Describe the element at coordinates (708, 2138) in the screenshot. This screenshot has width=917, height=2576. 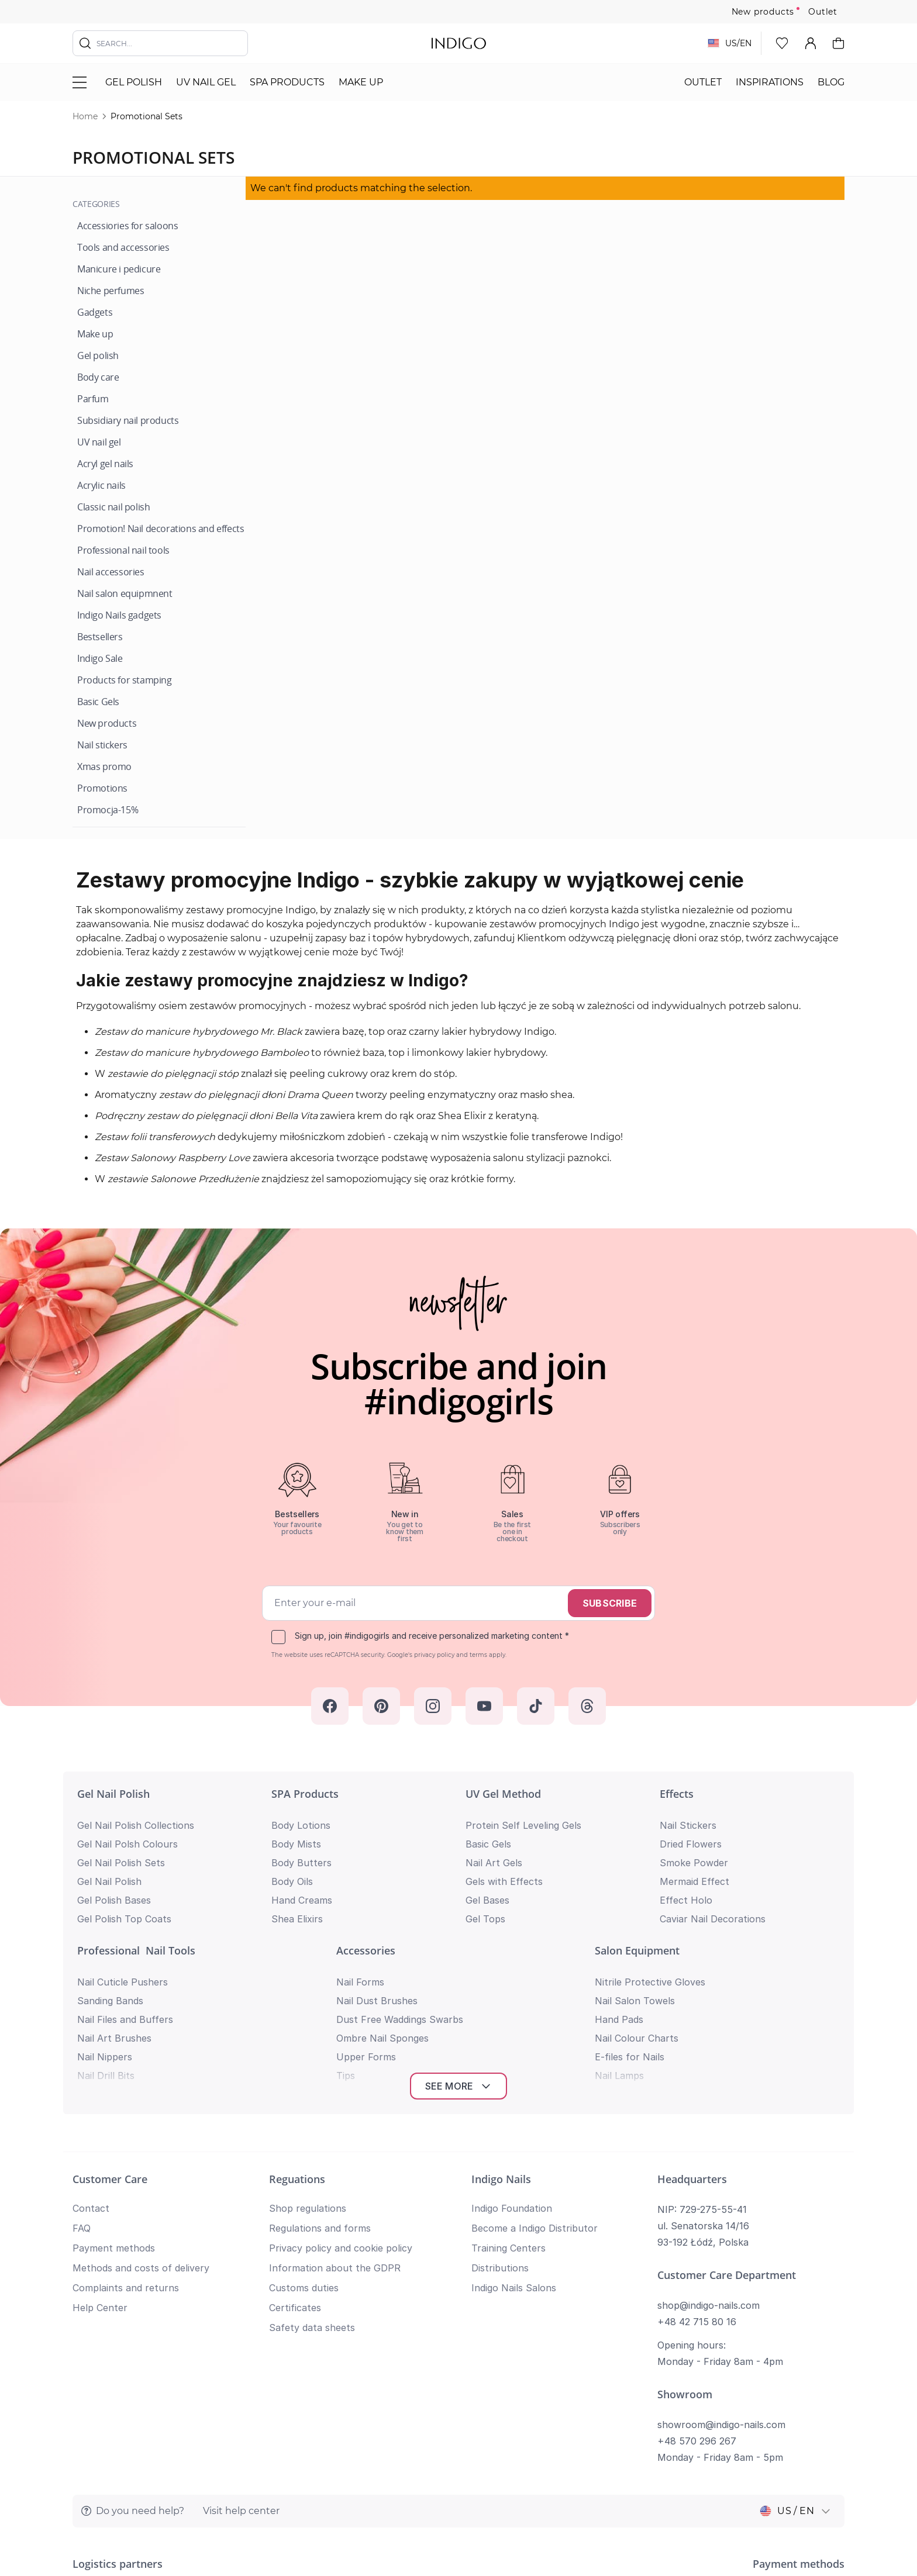
I see `shop@indigo-nails.com` at that location.